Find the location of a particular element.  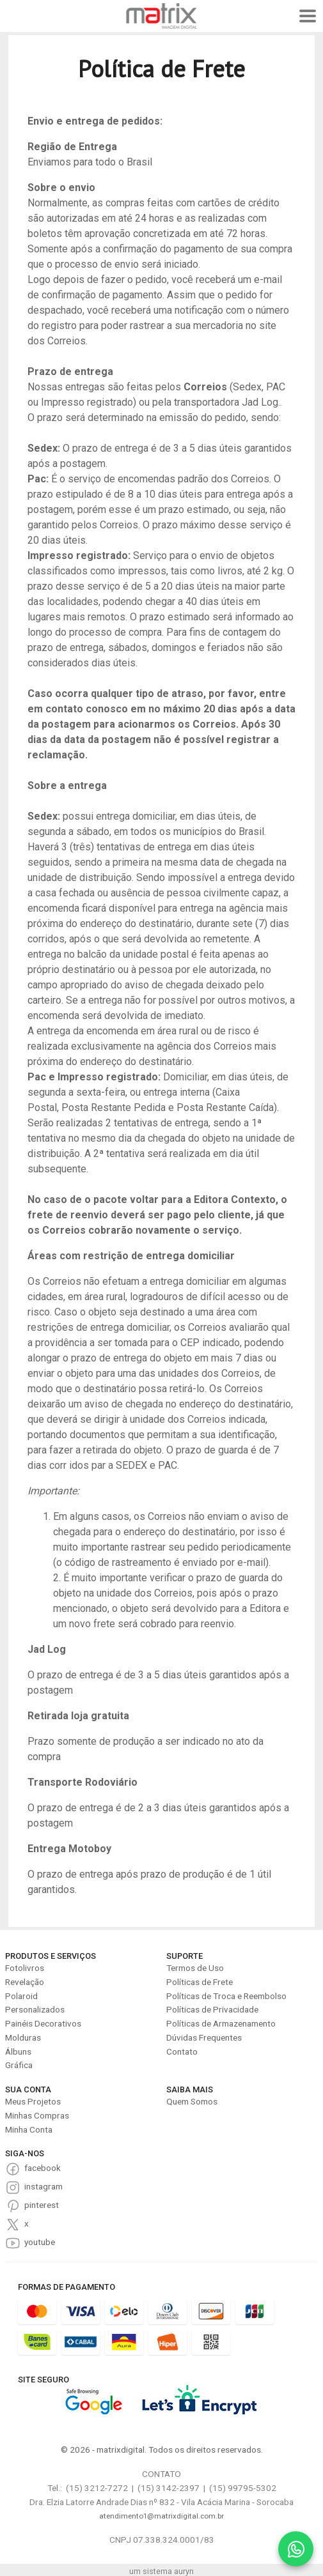

Termos de Uso is located at coordinates (195, 1968).